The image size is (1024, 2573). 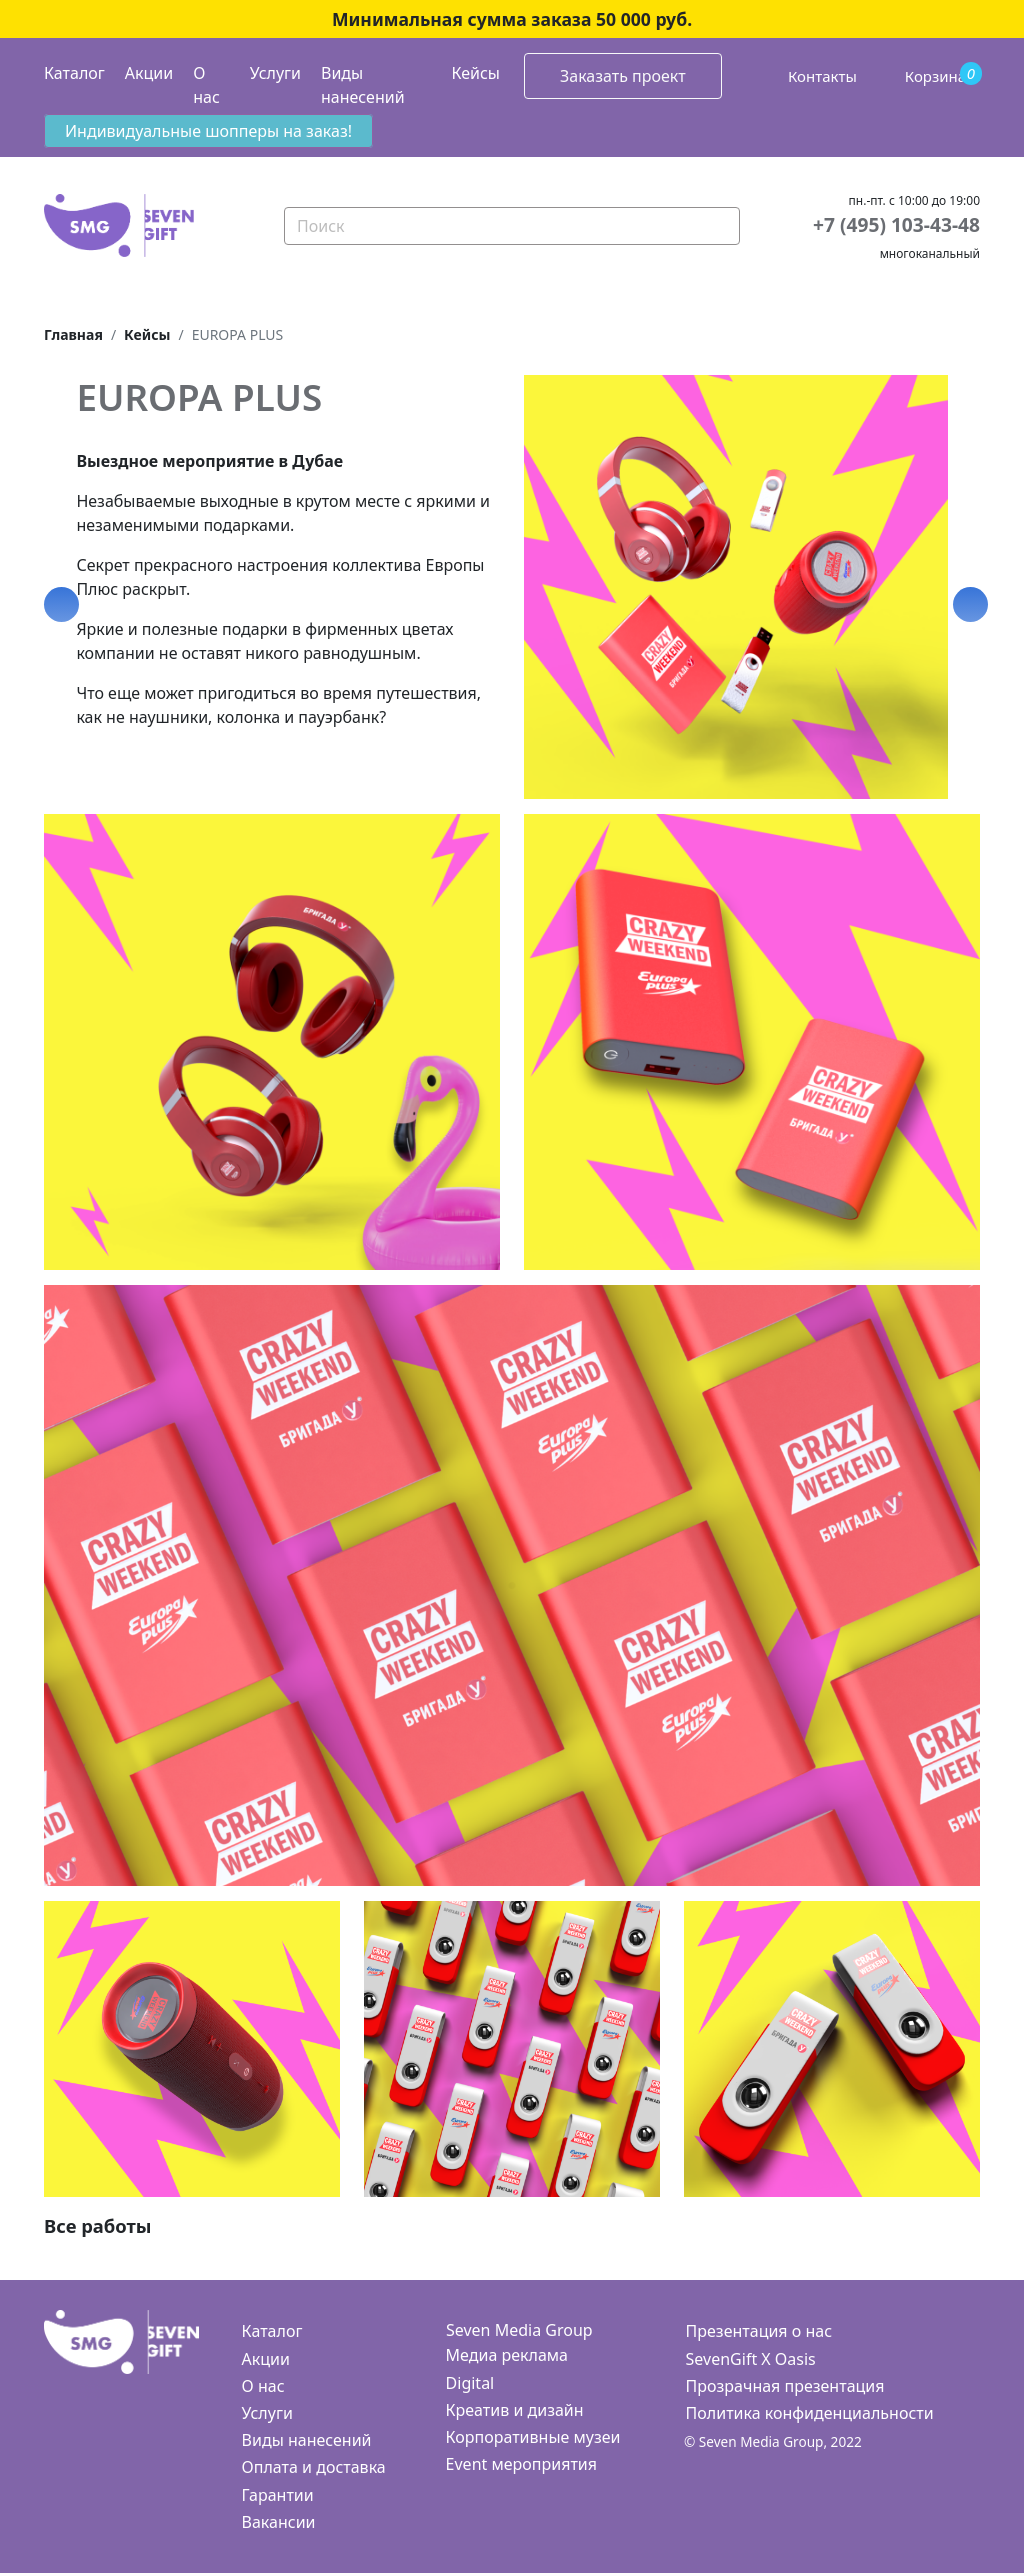 What do you see at coordinates (275, 73) in the screenshot?
I see `Услуги` at bounding box center [275, 73].